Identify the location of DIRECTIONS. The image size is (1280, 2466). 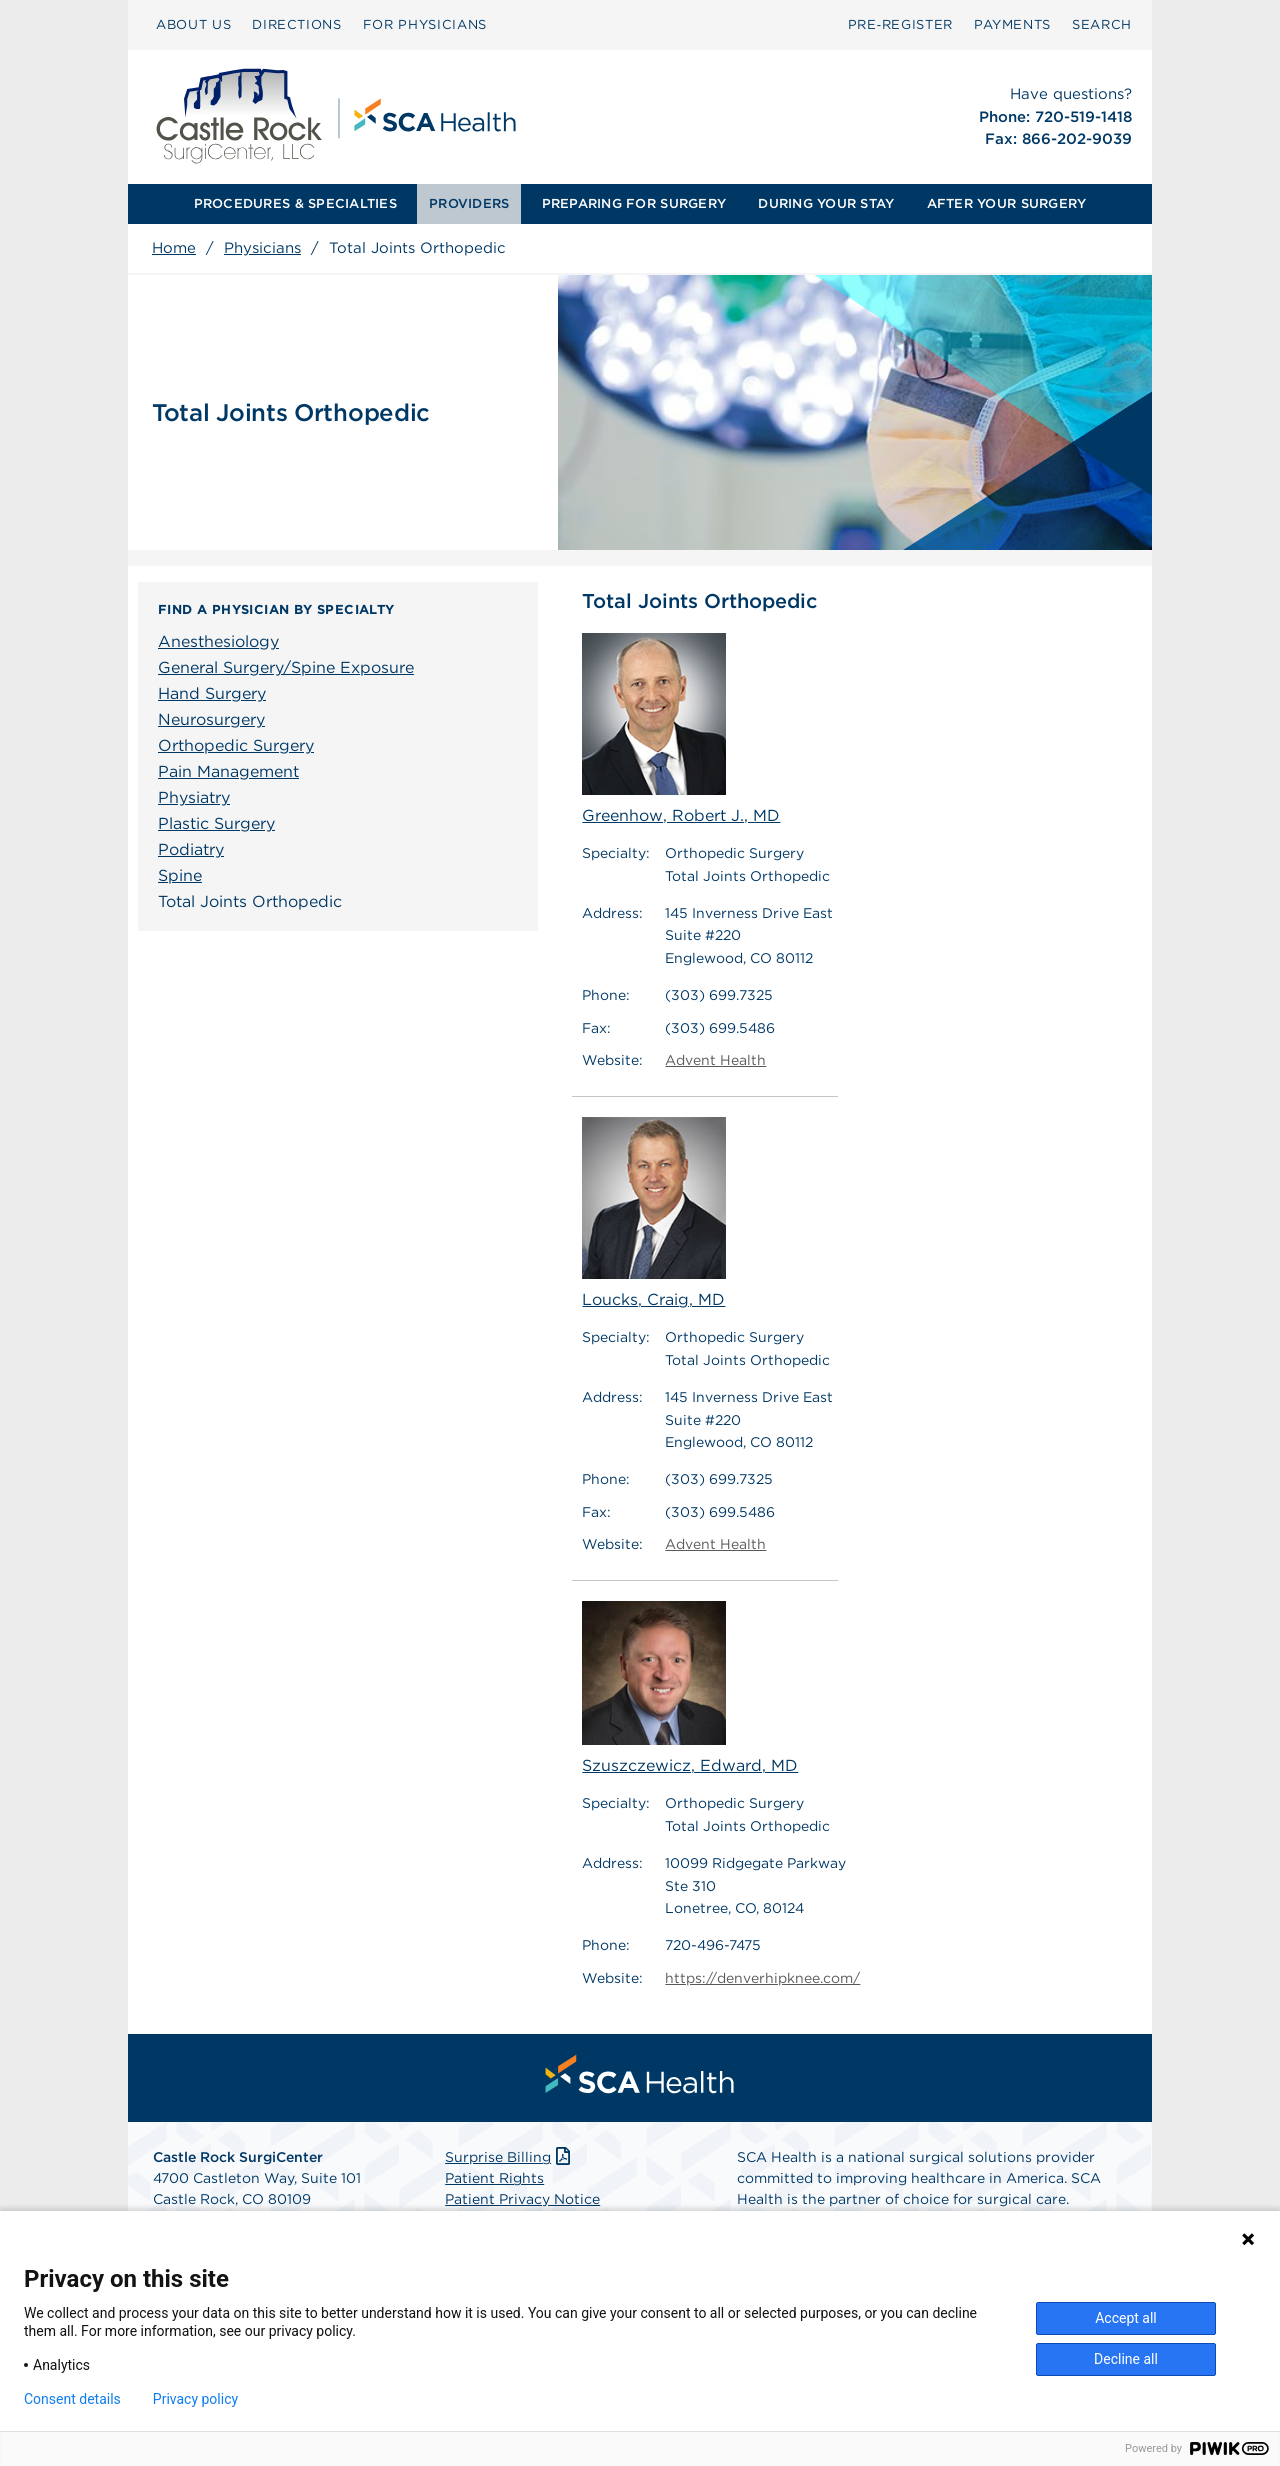
(297, 24).